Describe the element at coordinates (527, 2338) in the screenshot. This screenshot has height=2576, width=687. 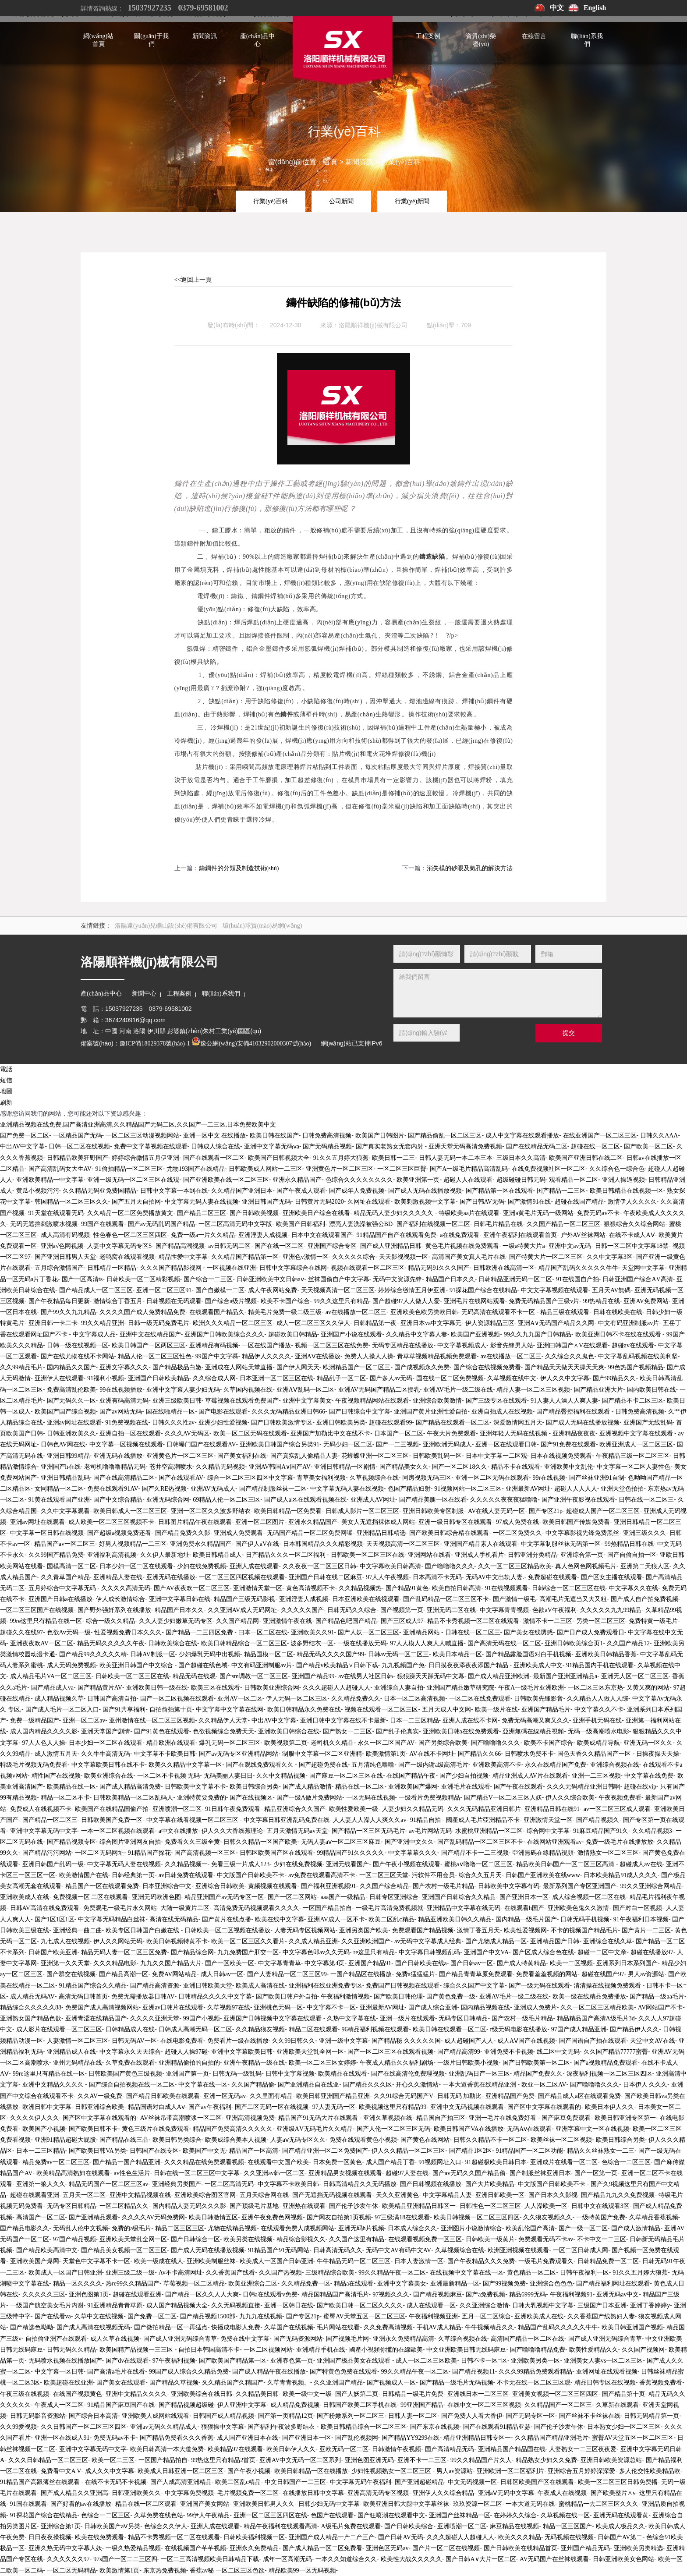
I see `高清国产精品一区二区在线` at that location.